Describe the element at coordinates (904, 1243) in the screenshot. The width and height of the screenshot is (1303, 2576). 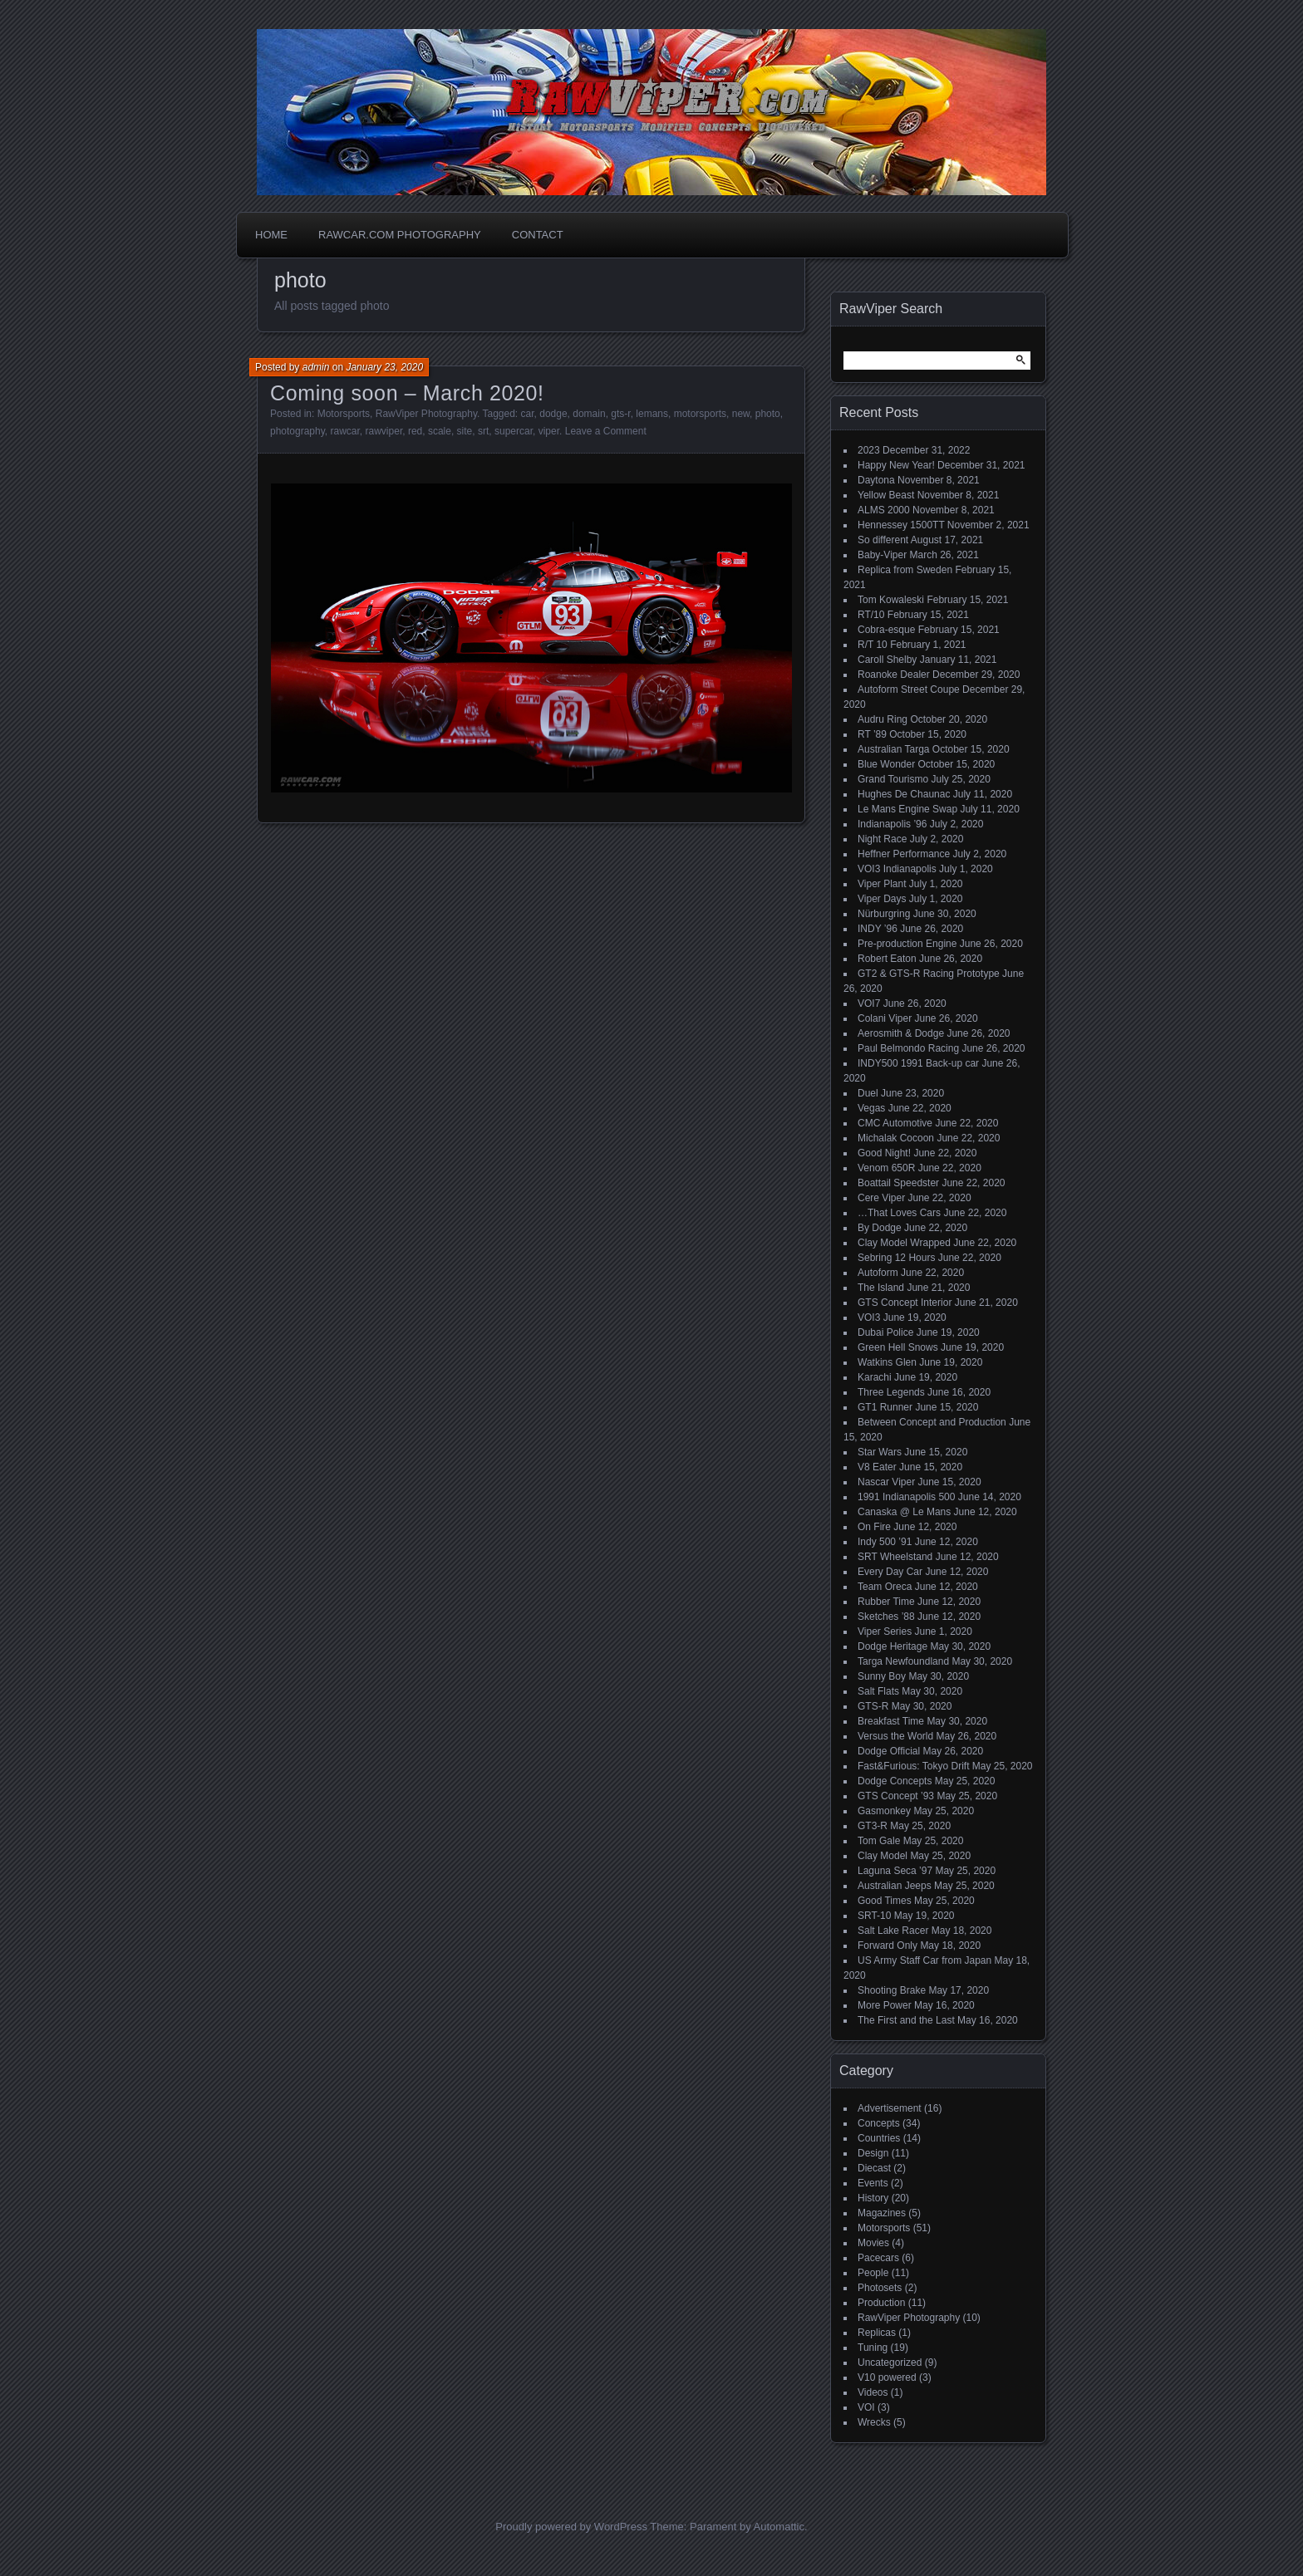
I see `Clay Model Wrapped` at that location.